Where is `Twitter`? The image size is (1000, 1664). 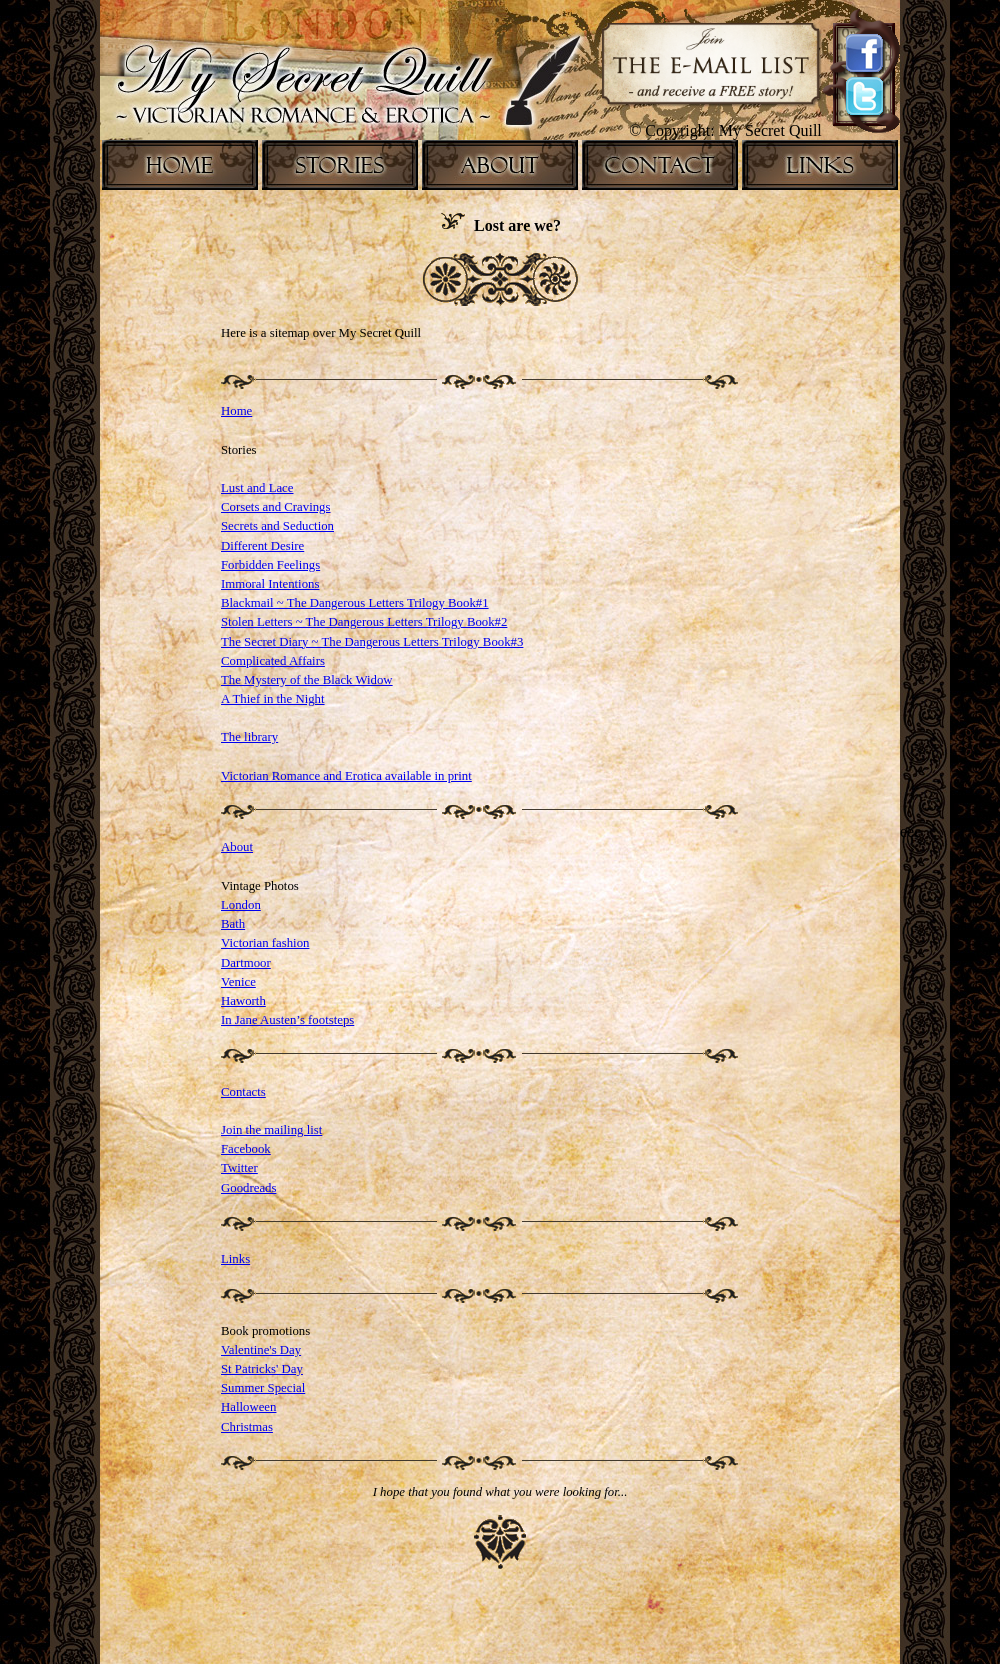
Twitter is located at coordinates (239, 1168).